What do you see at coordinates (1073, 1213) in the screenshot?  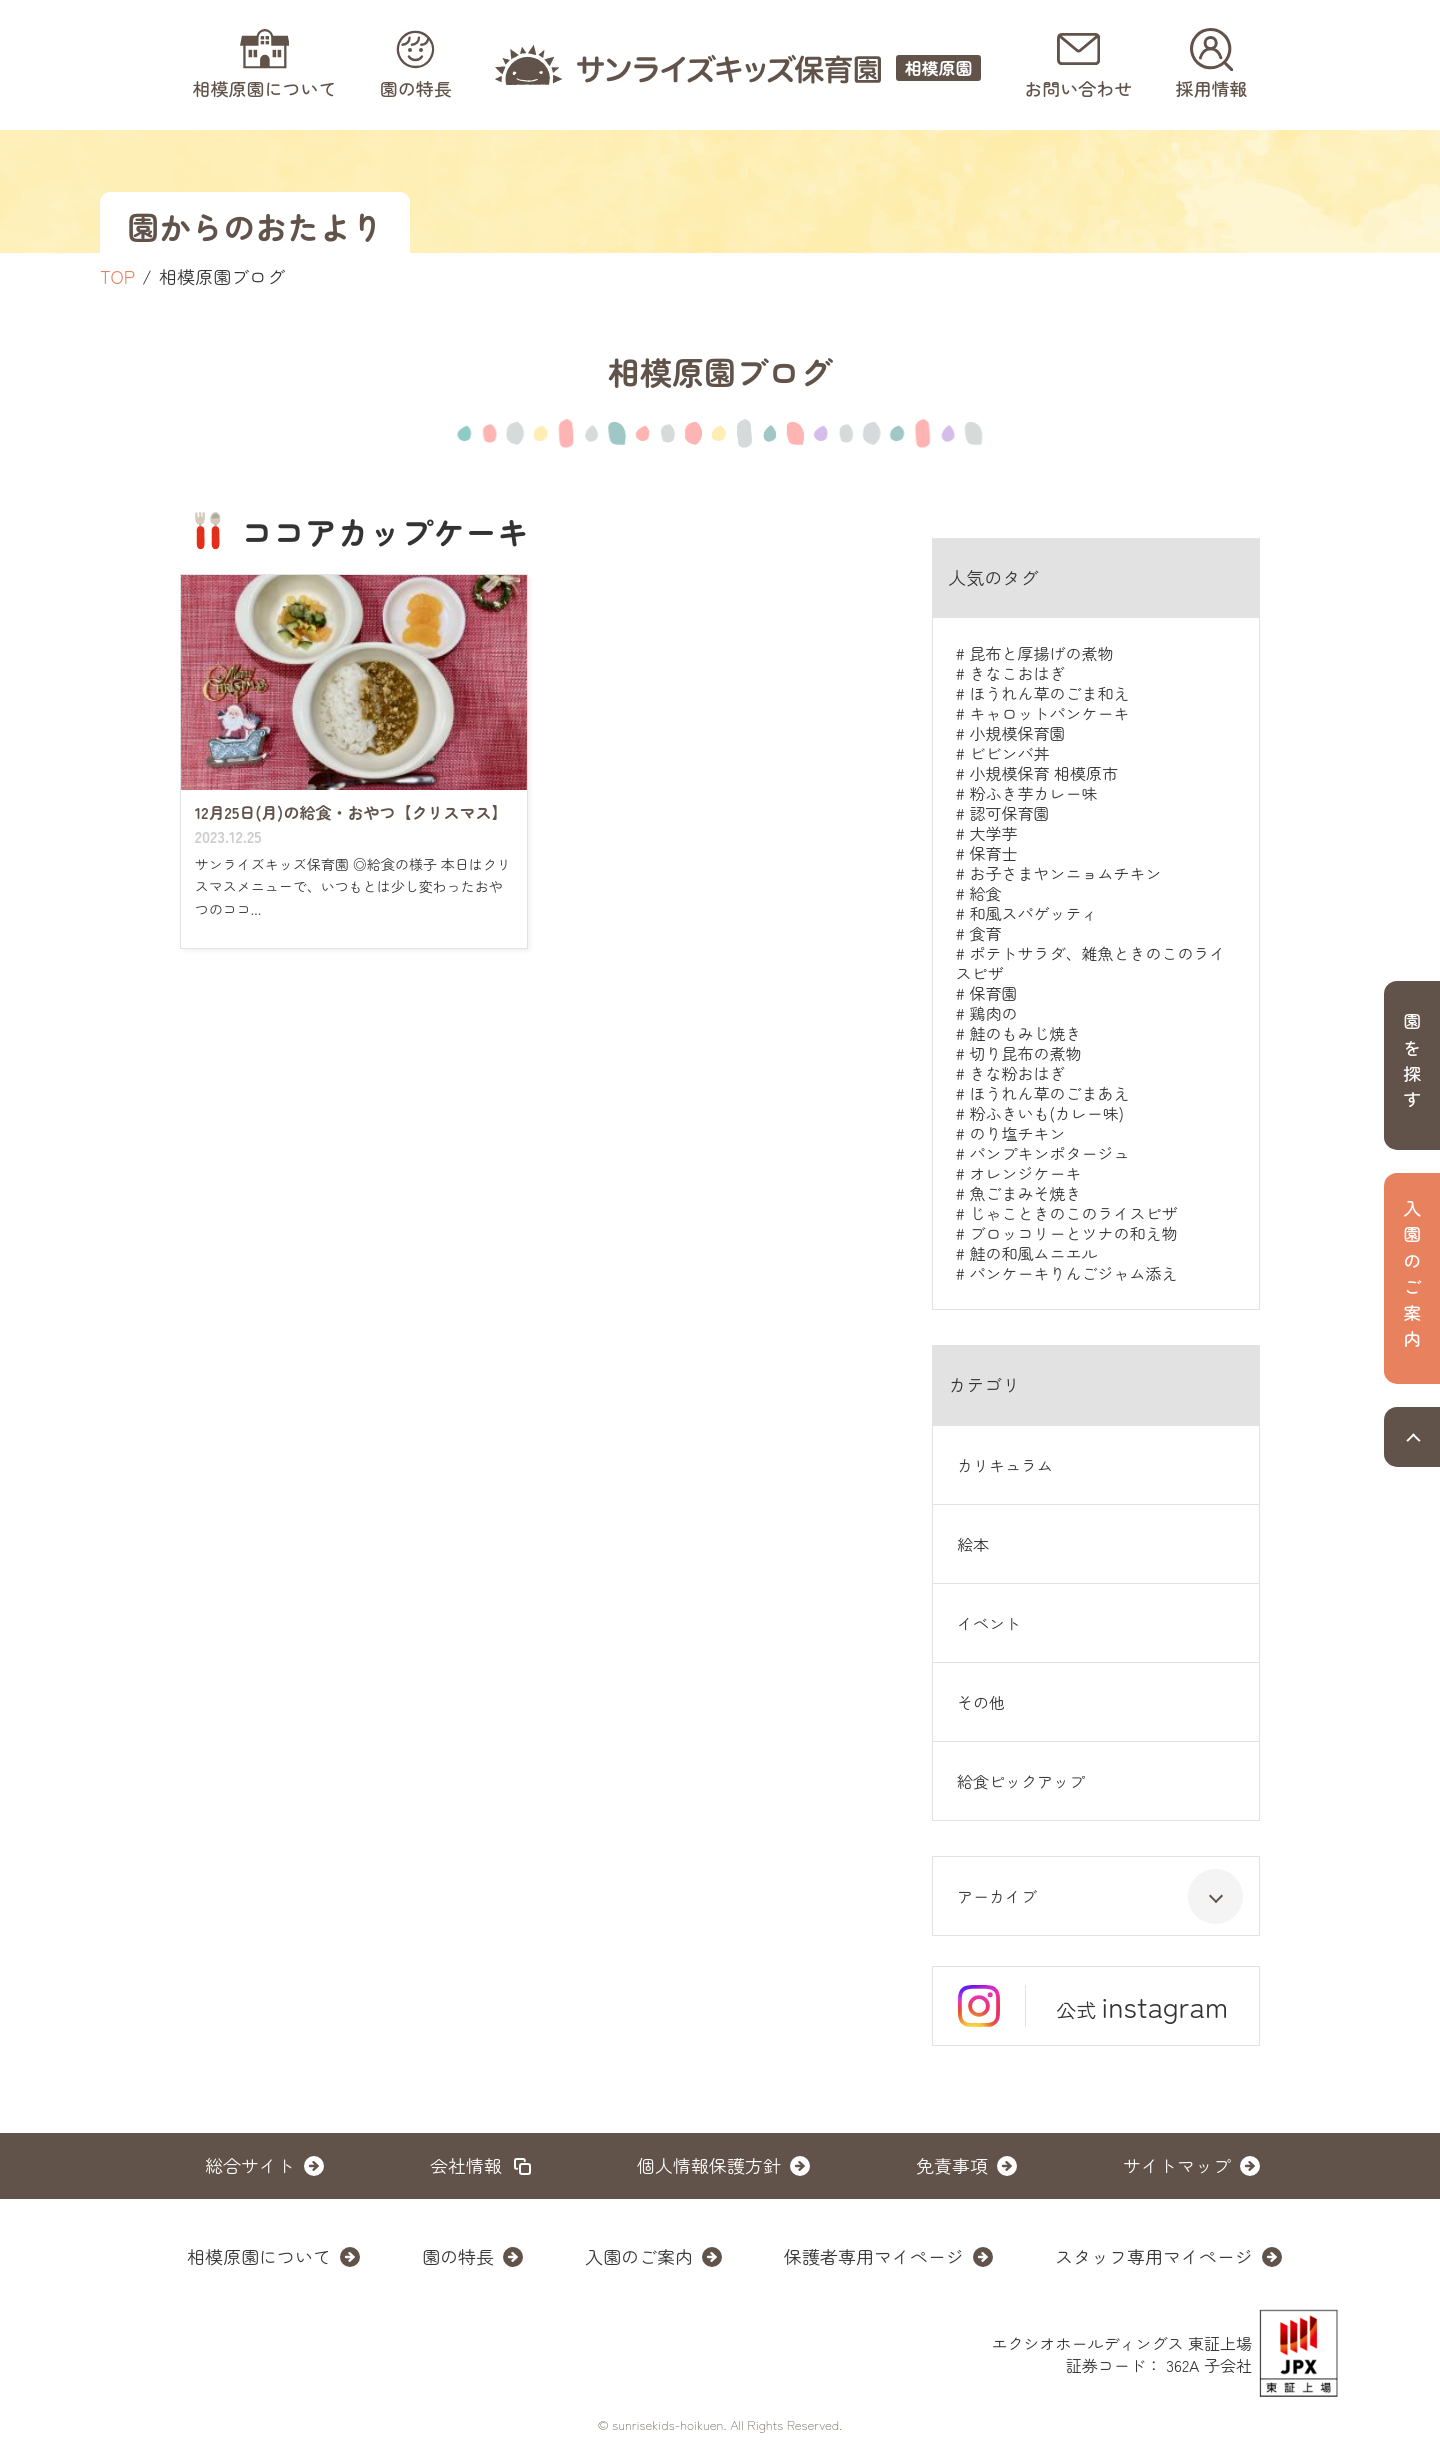 I see `じゃこときのこのライスピザ` at bounding box center [1073, 1213].